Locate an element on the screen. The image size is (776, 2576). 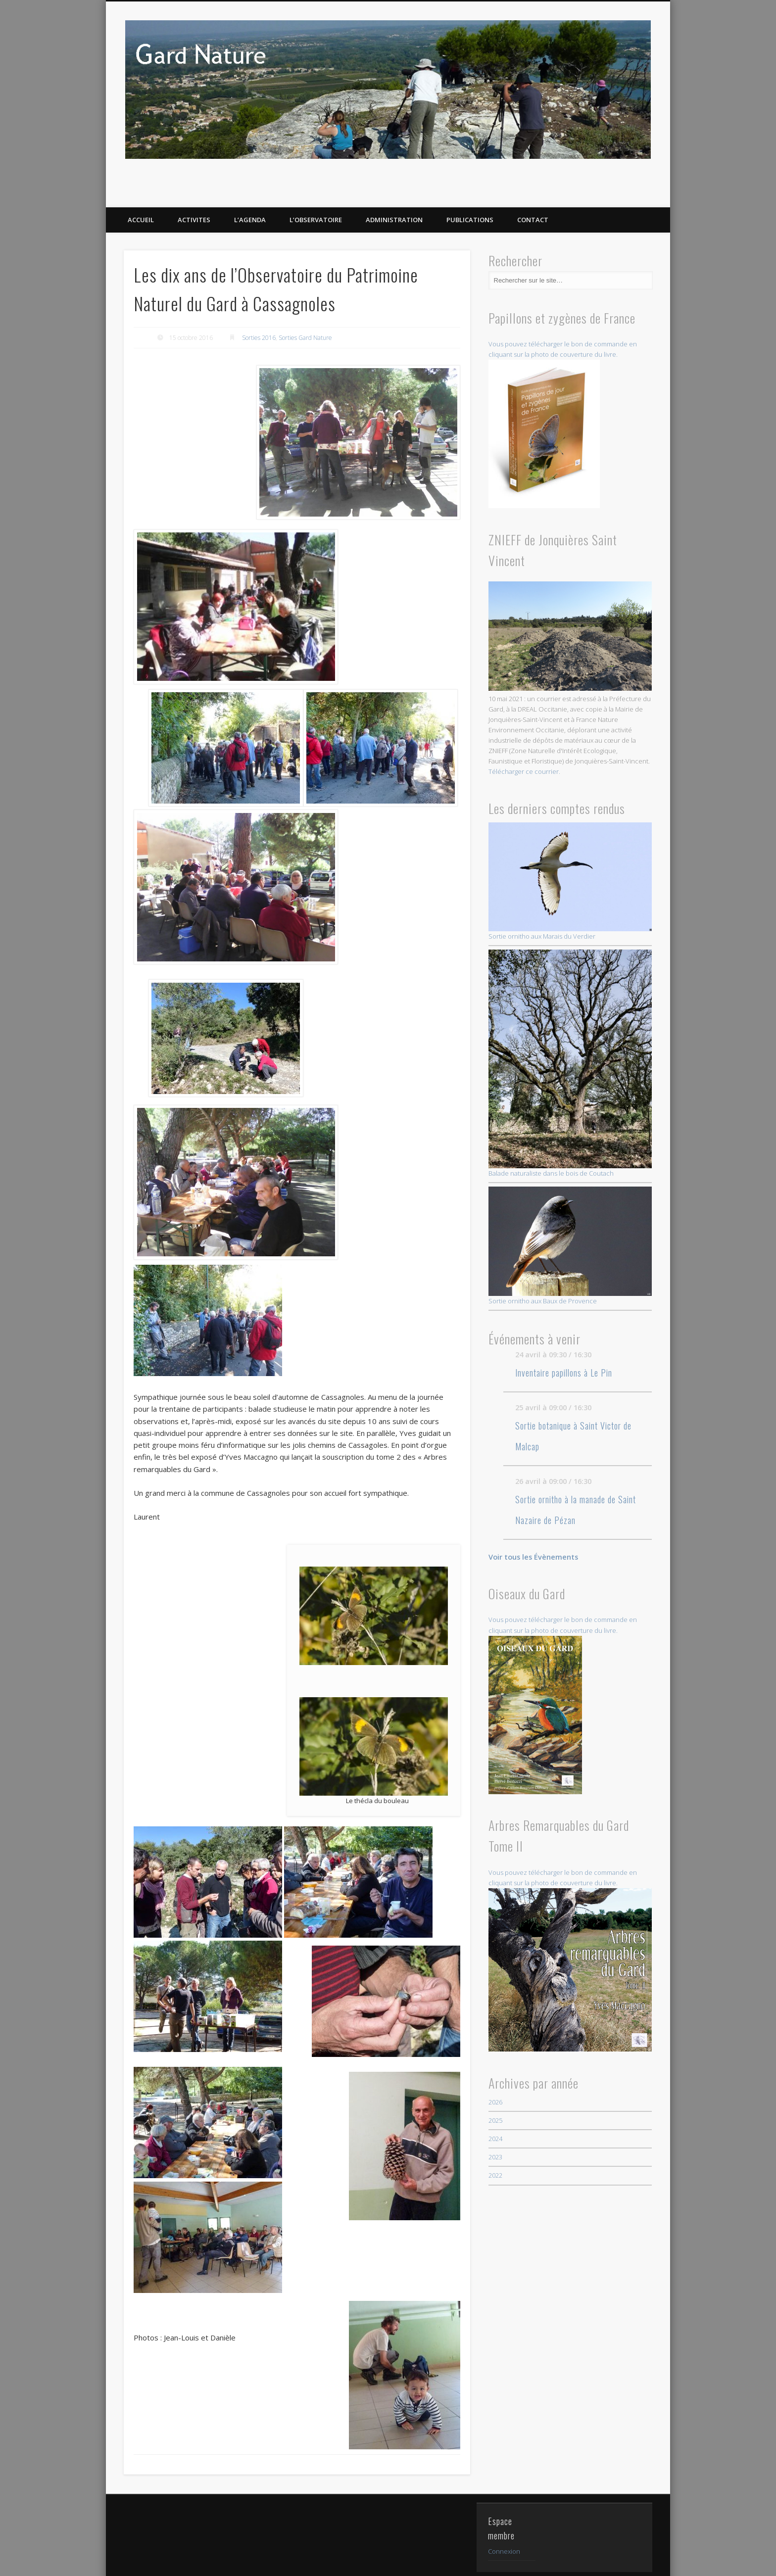
ACCUEIL is located at coordinates (141, 219).